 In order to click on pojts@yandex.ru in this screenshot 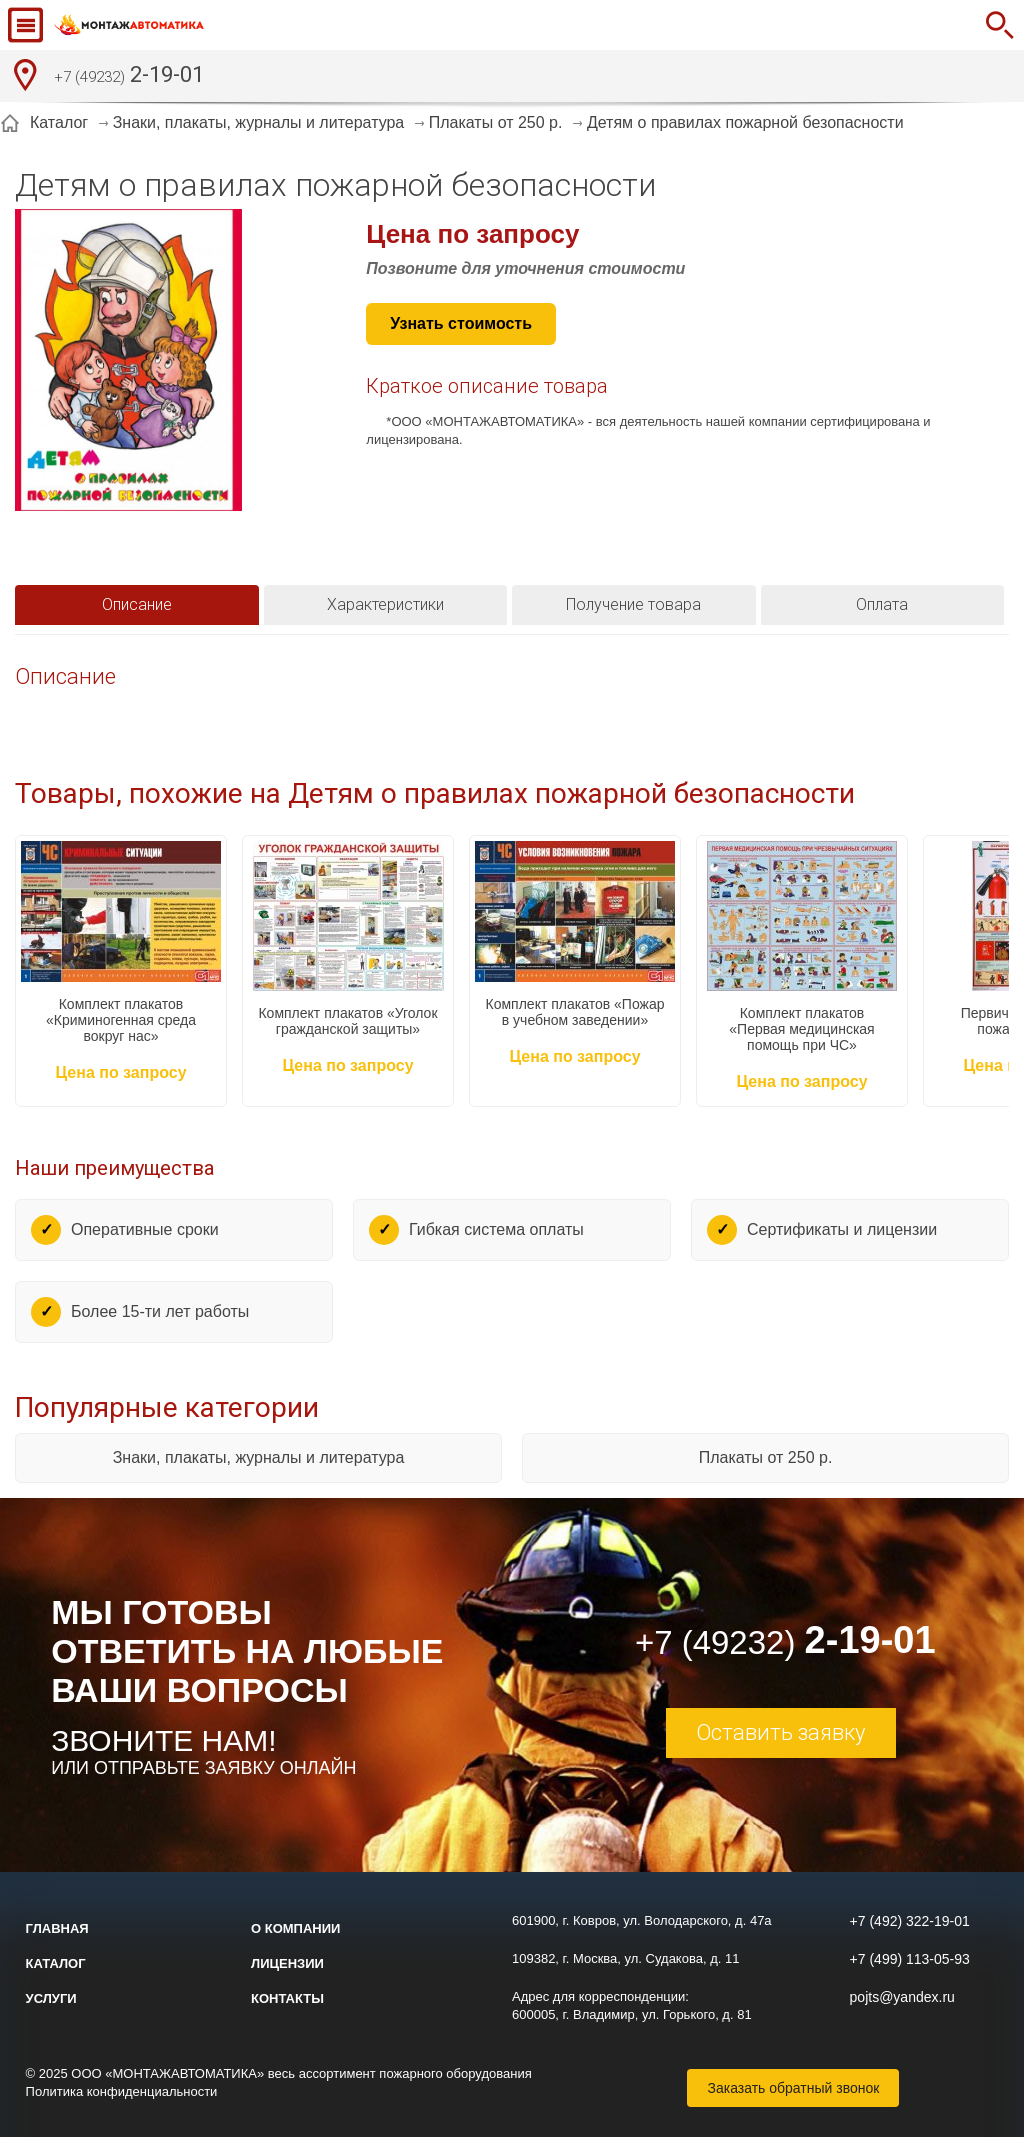, I will do `click(902, 1997)`.